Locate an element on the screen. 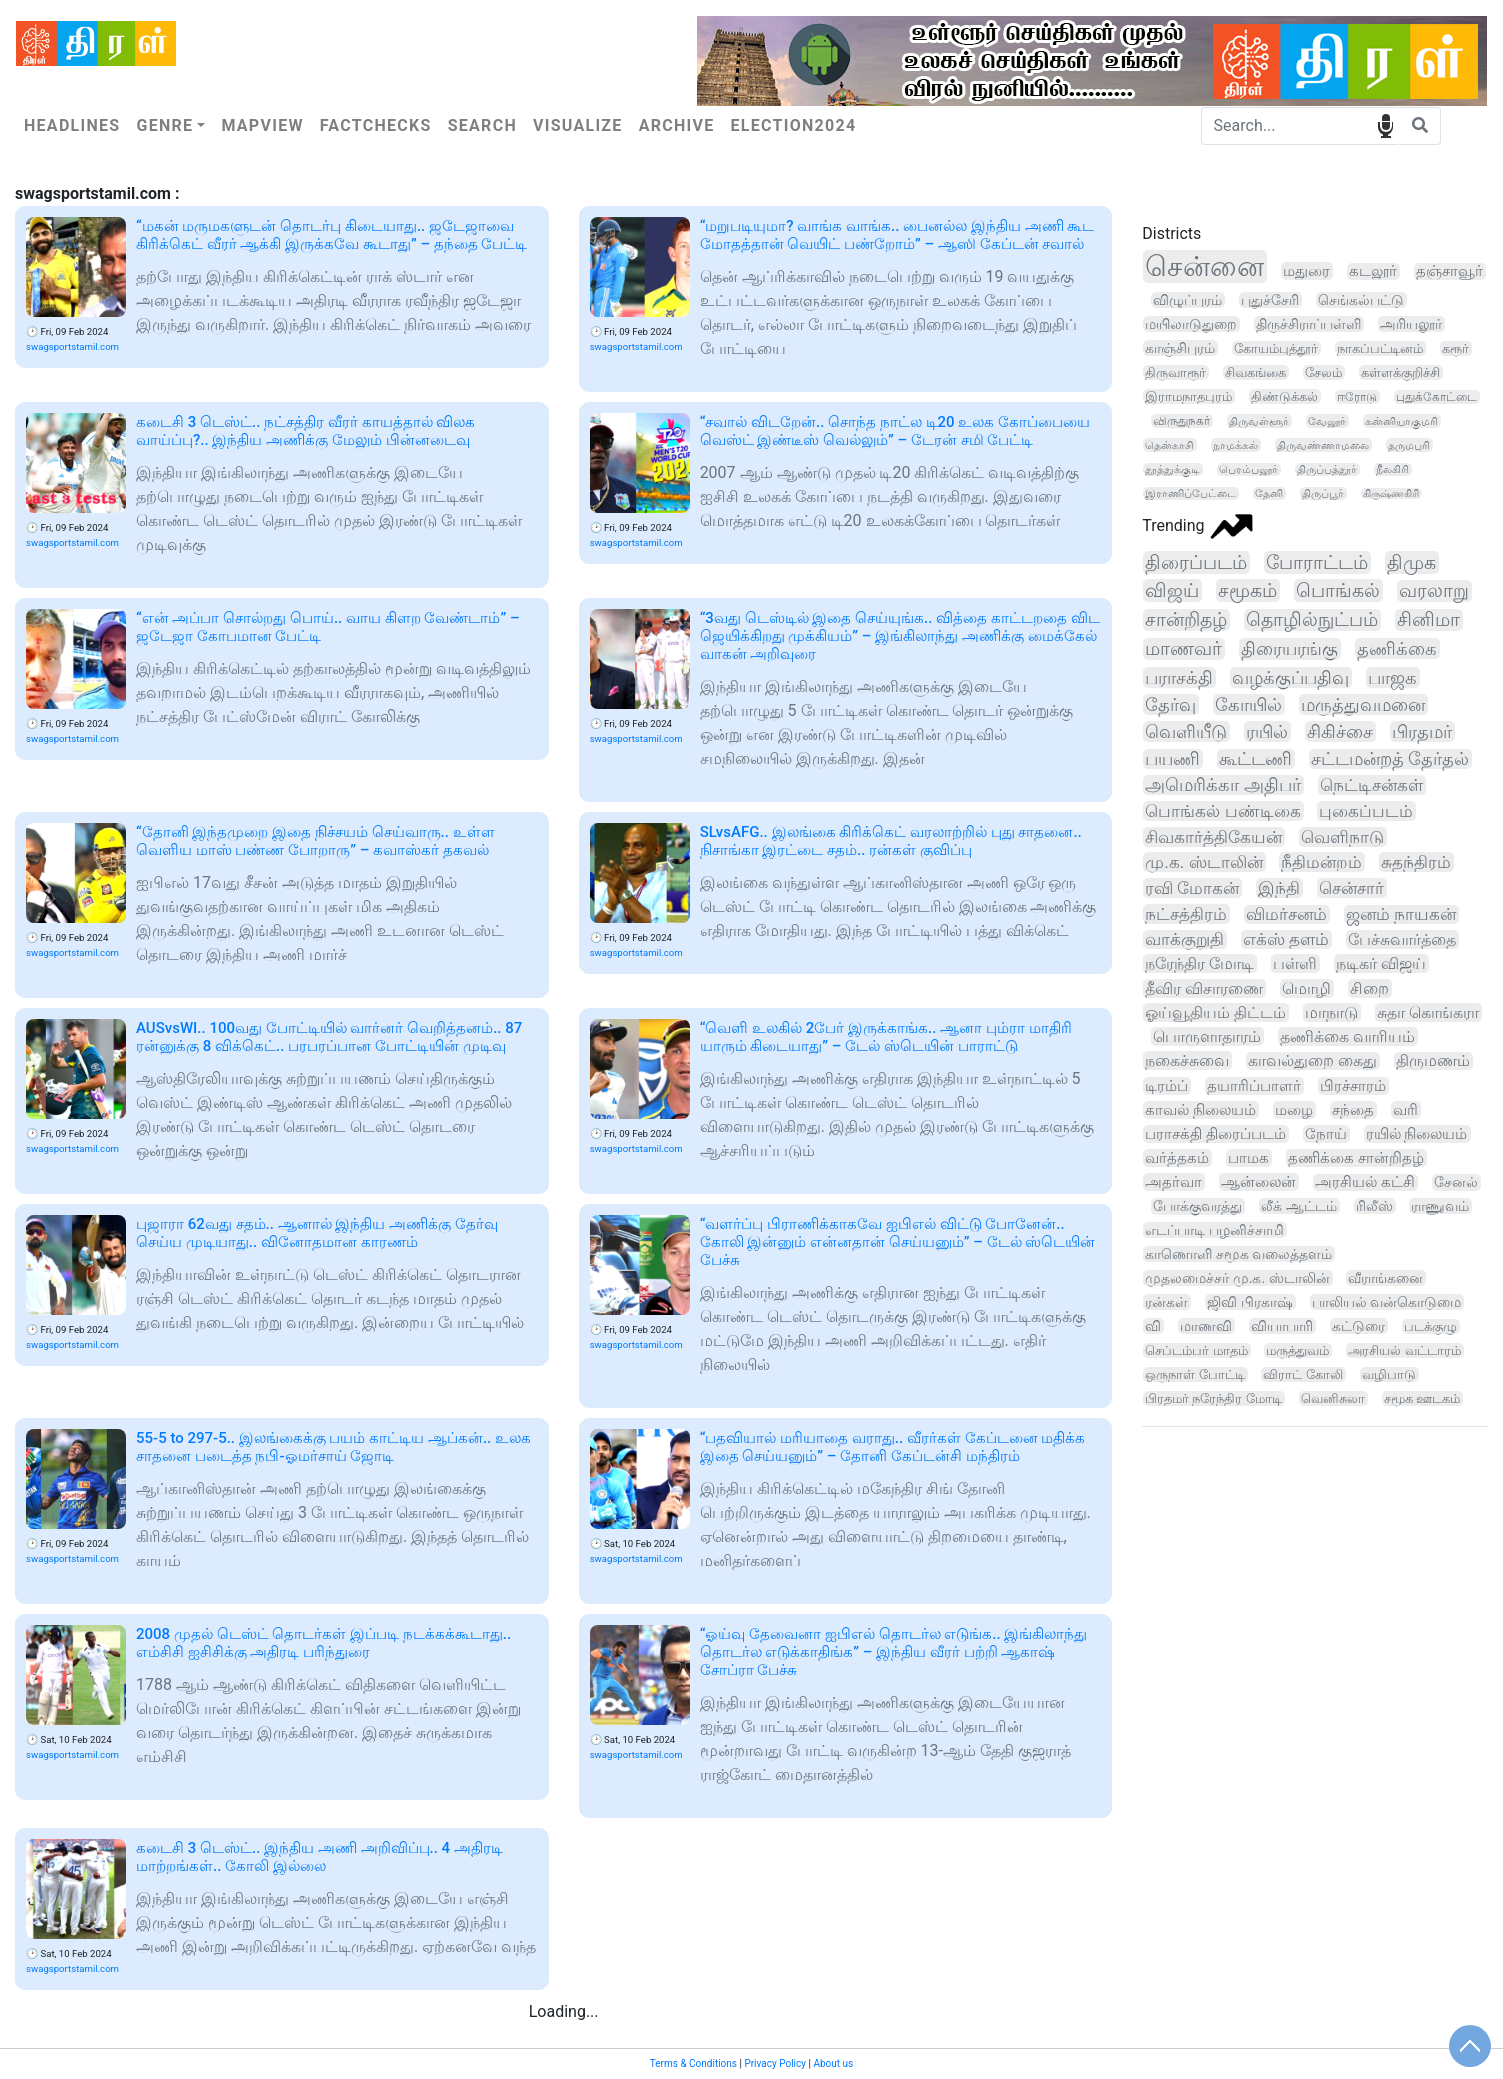 The height and width of the screenshot is (2079, 1503). போராட்டம் is located at coordinates (1317, 562).